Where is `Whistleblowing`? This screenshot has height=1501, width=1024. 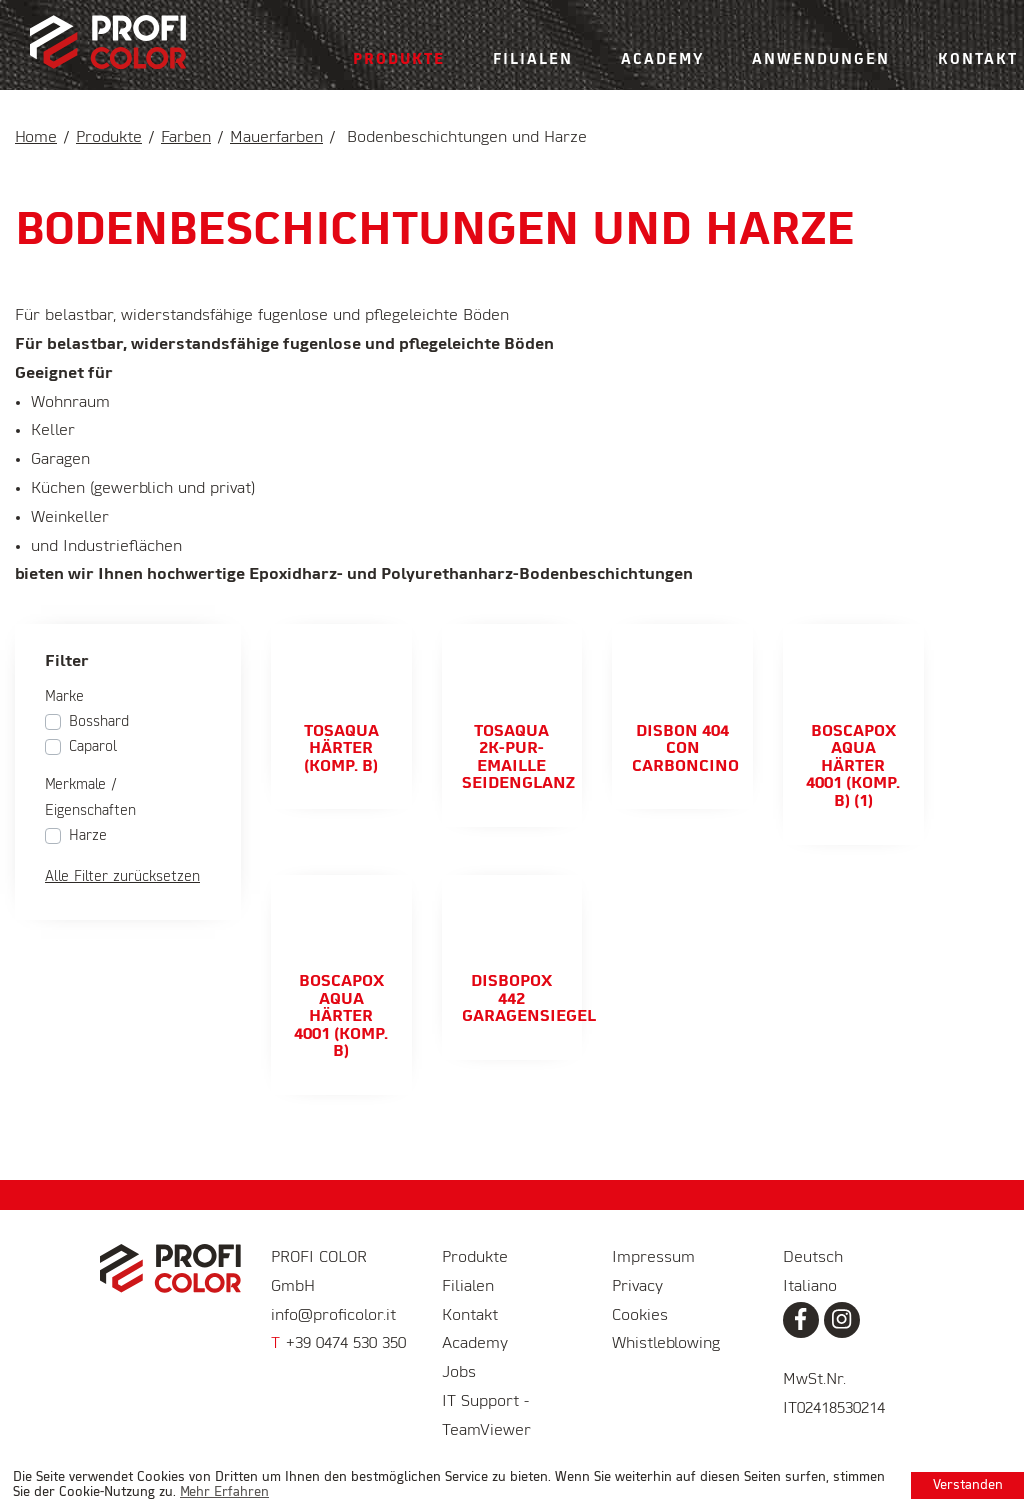
Whistleblowing is located at coordinates (666, 1344).